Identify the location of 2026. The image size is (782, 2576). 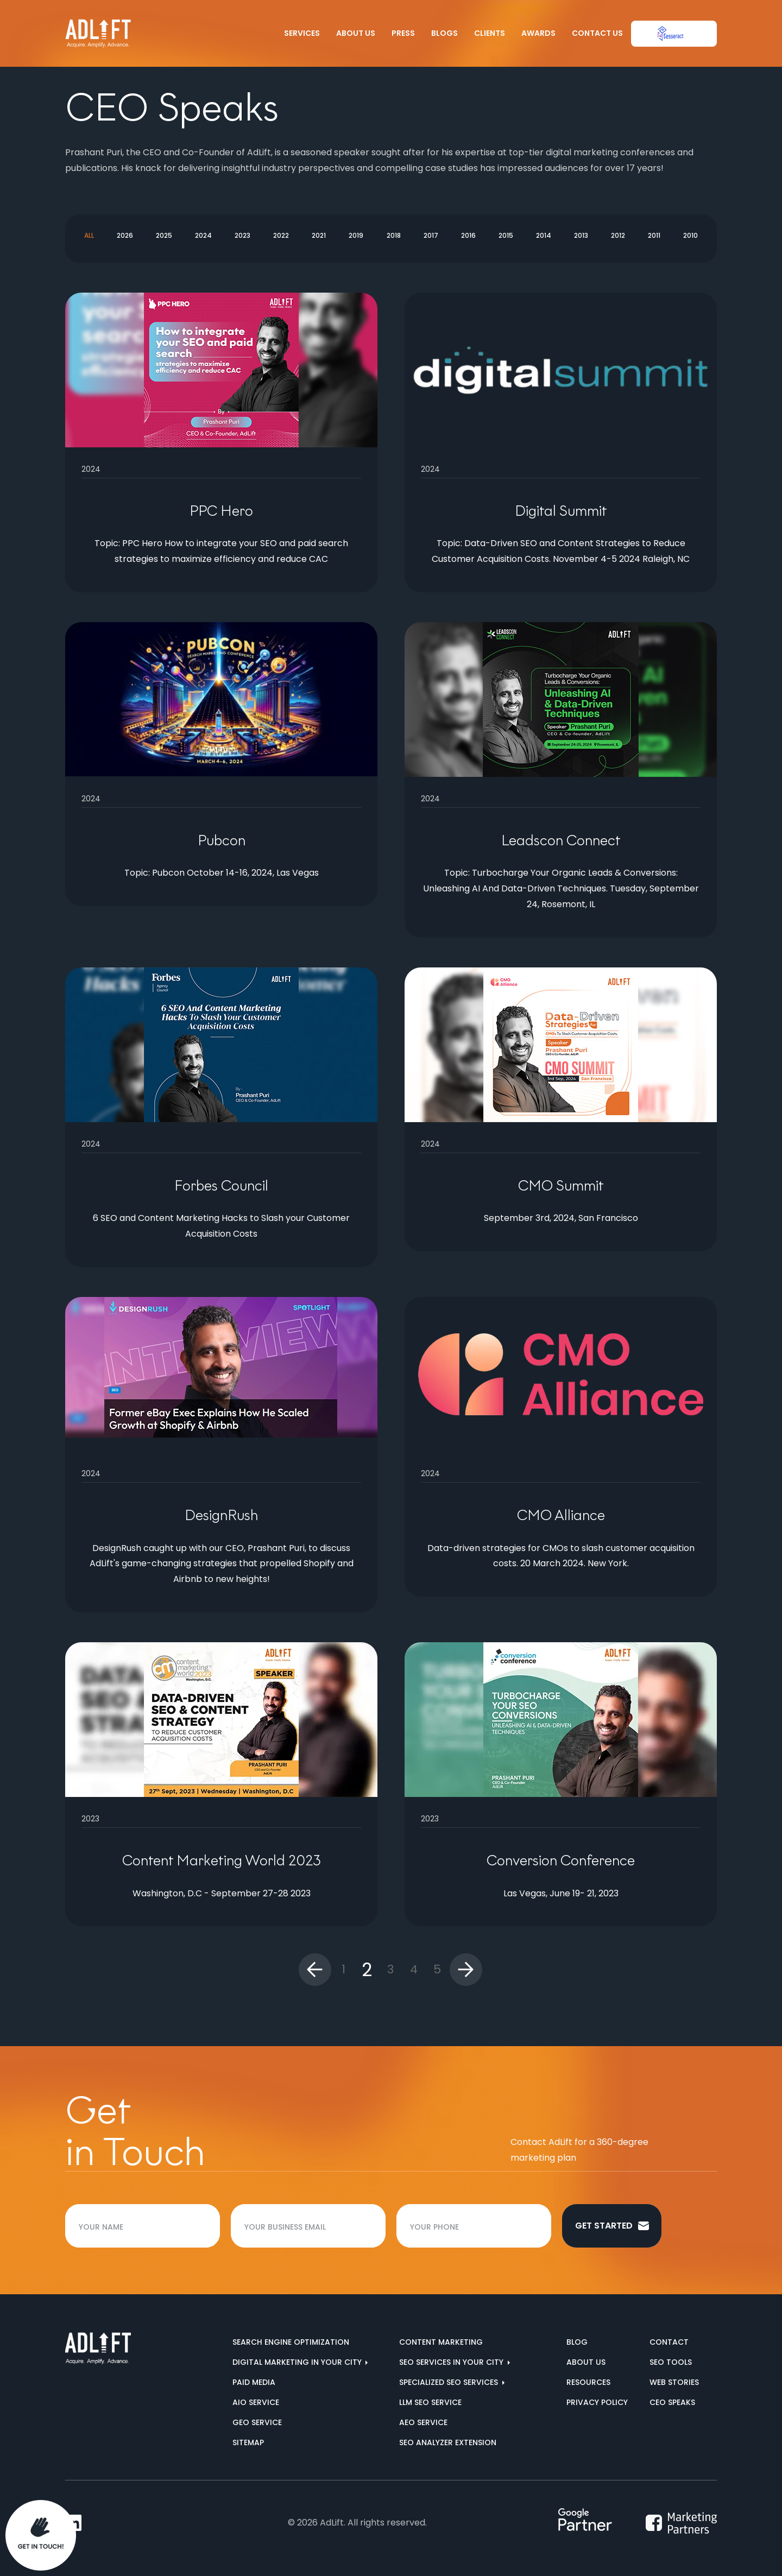
(125, 235).